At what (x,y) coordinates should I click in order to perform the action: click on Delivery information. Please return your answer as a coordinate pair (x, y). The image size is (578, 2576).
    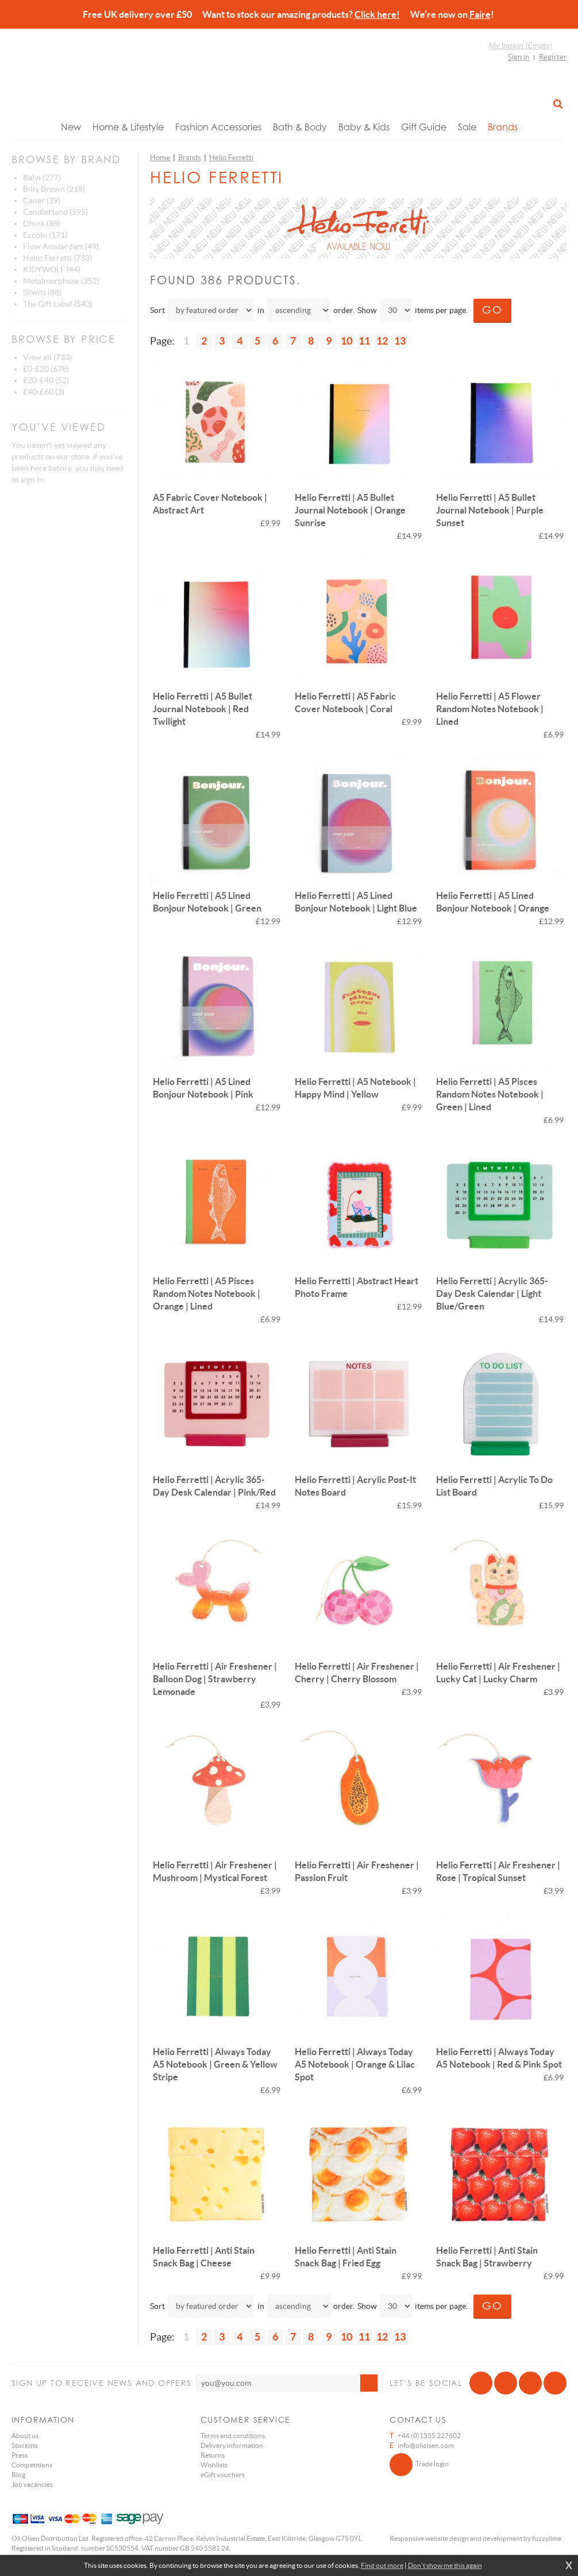
    Looking at the image, I should click on (232, 2445).